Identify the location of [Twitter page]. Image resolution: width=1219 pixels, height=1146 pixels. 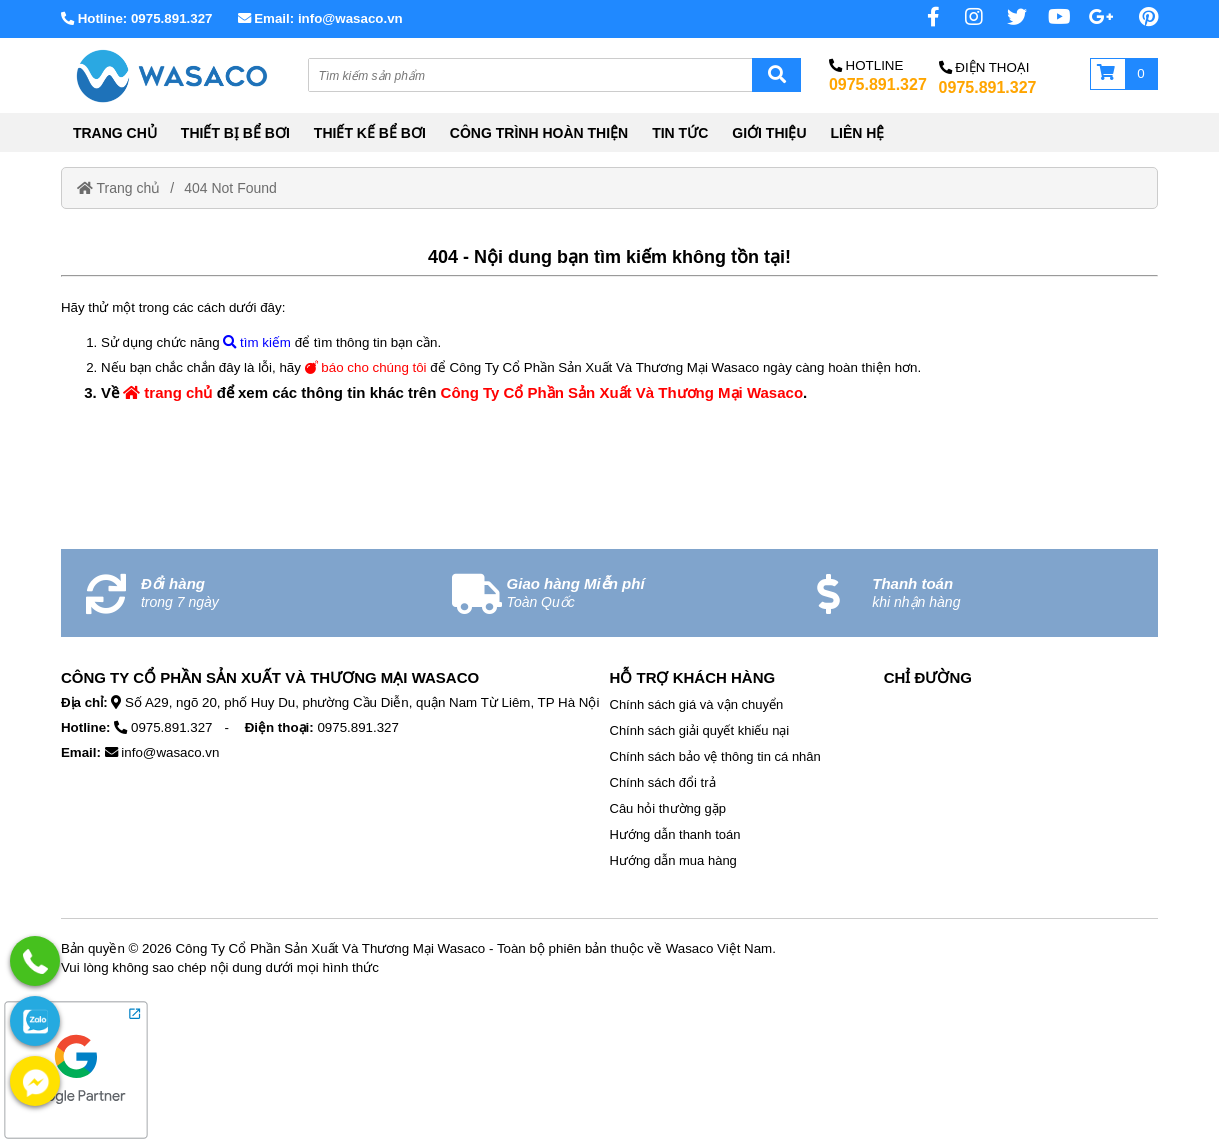
(1007, 17).